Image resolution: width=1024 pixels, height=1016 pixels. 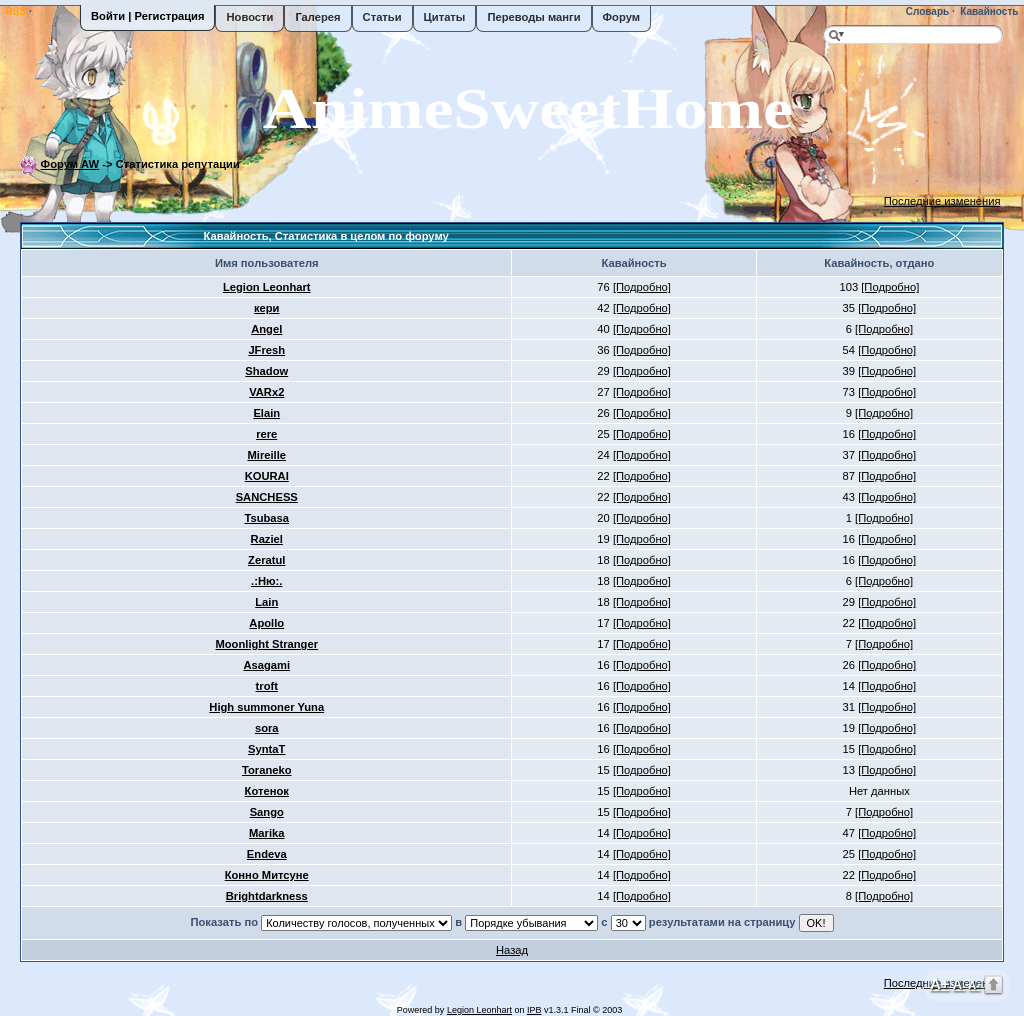 I want to click on A-, so click(x=974, y=985).